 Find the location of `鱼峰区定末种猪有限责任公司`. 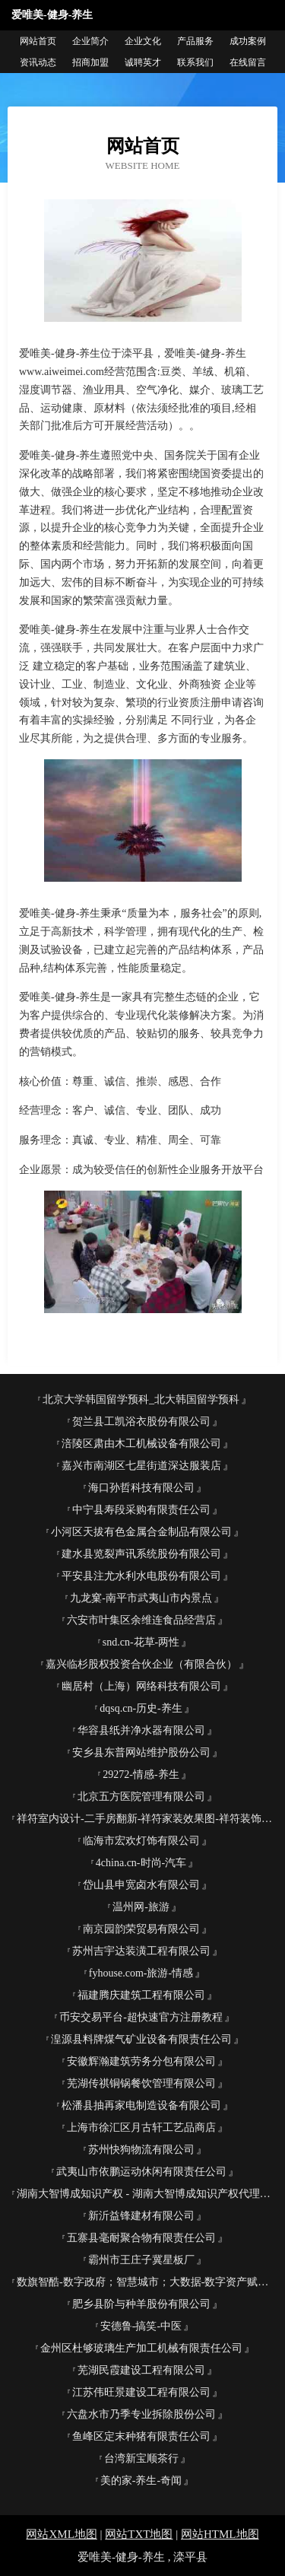

鱼峰区定末种猪有限责任公司 is located at coordinates (141, 2436).